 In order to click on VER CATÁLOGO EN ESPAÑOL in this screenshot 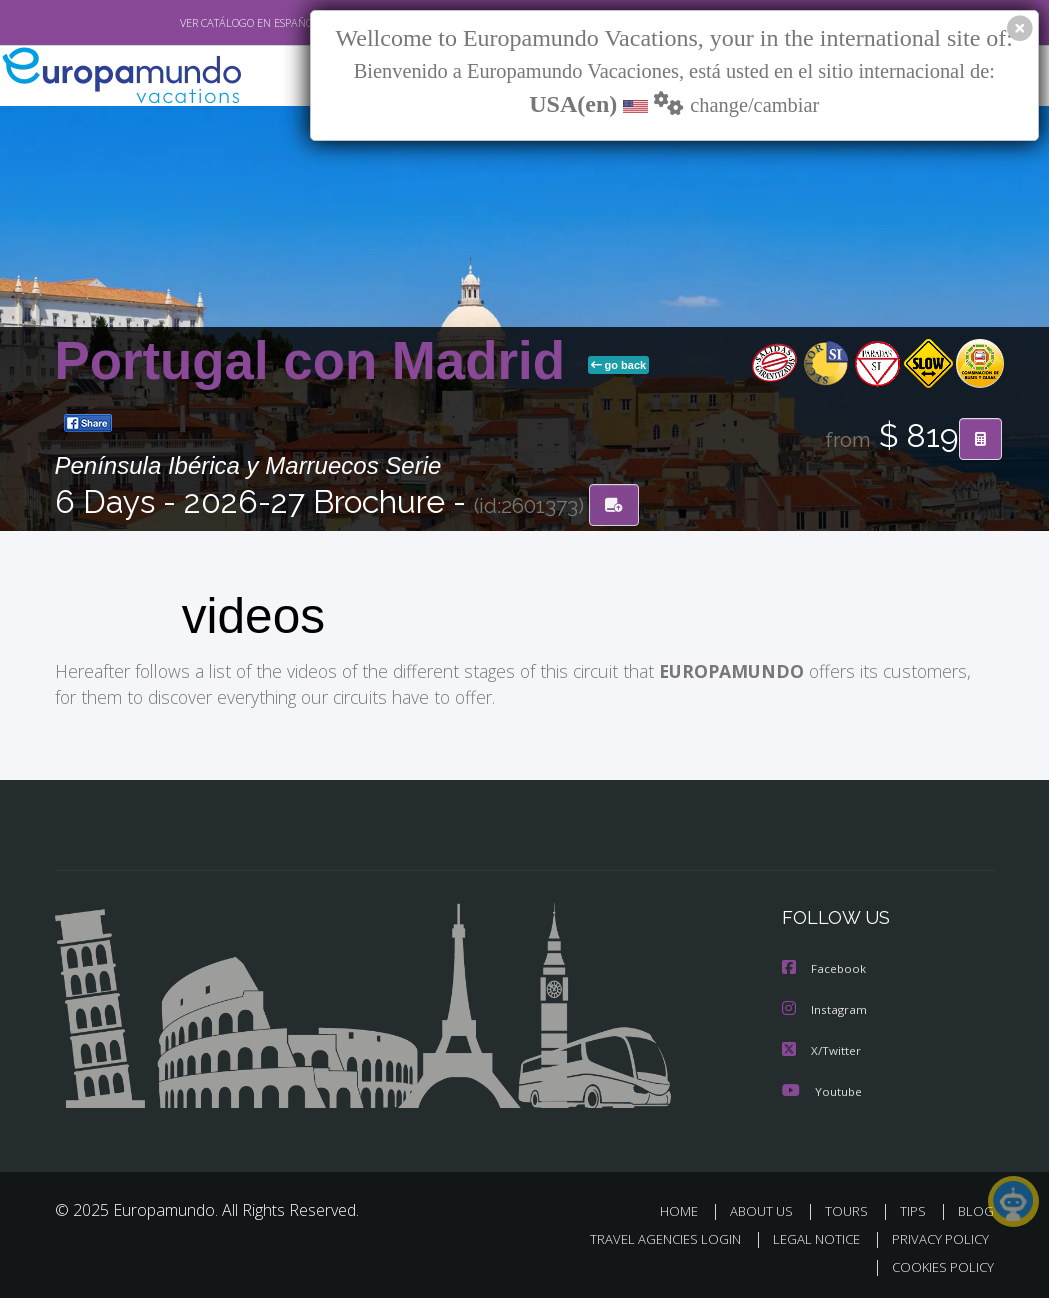, I will do `click(202, 23)`.